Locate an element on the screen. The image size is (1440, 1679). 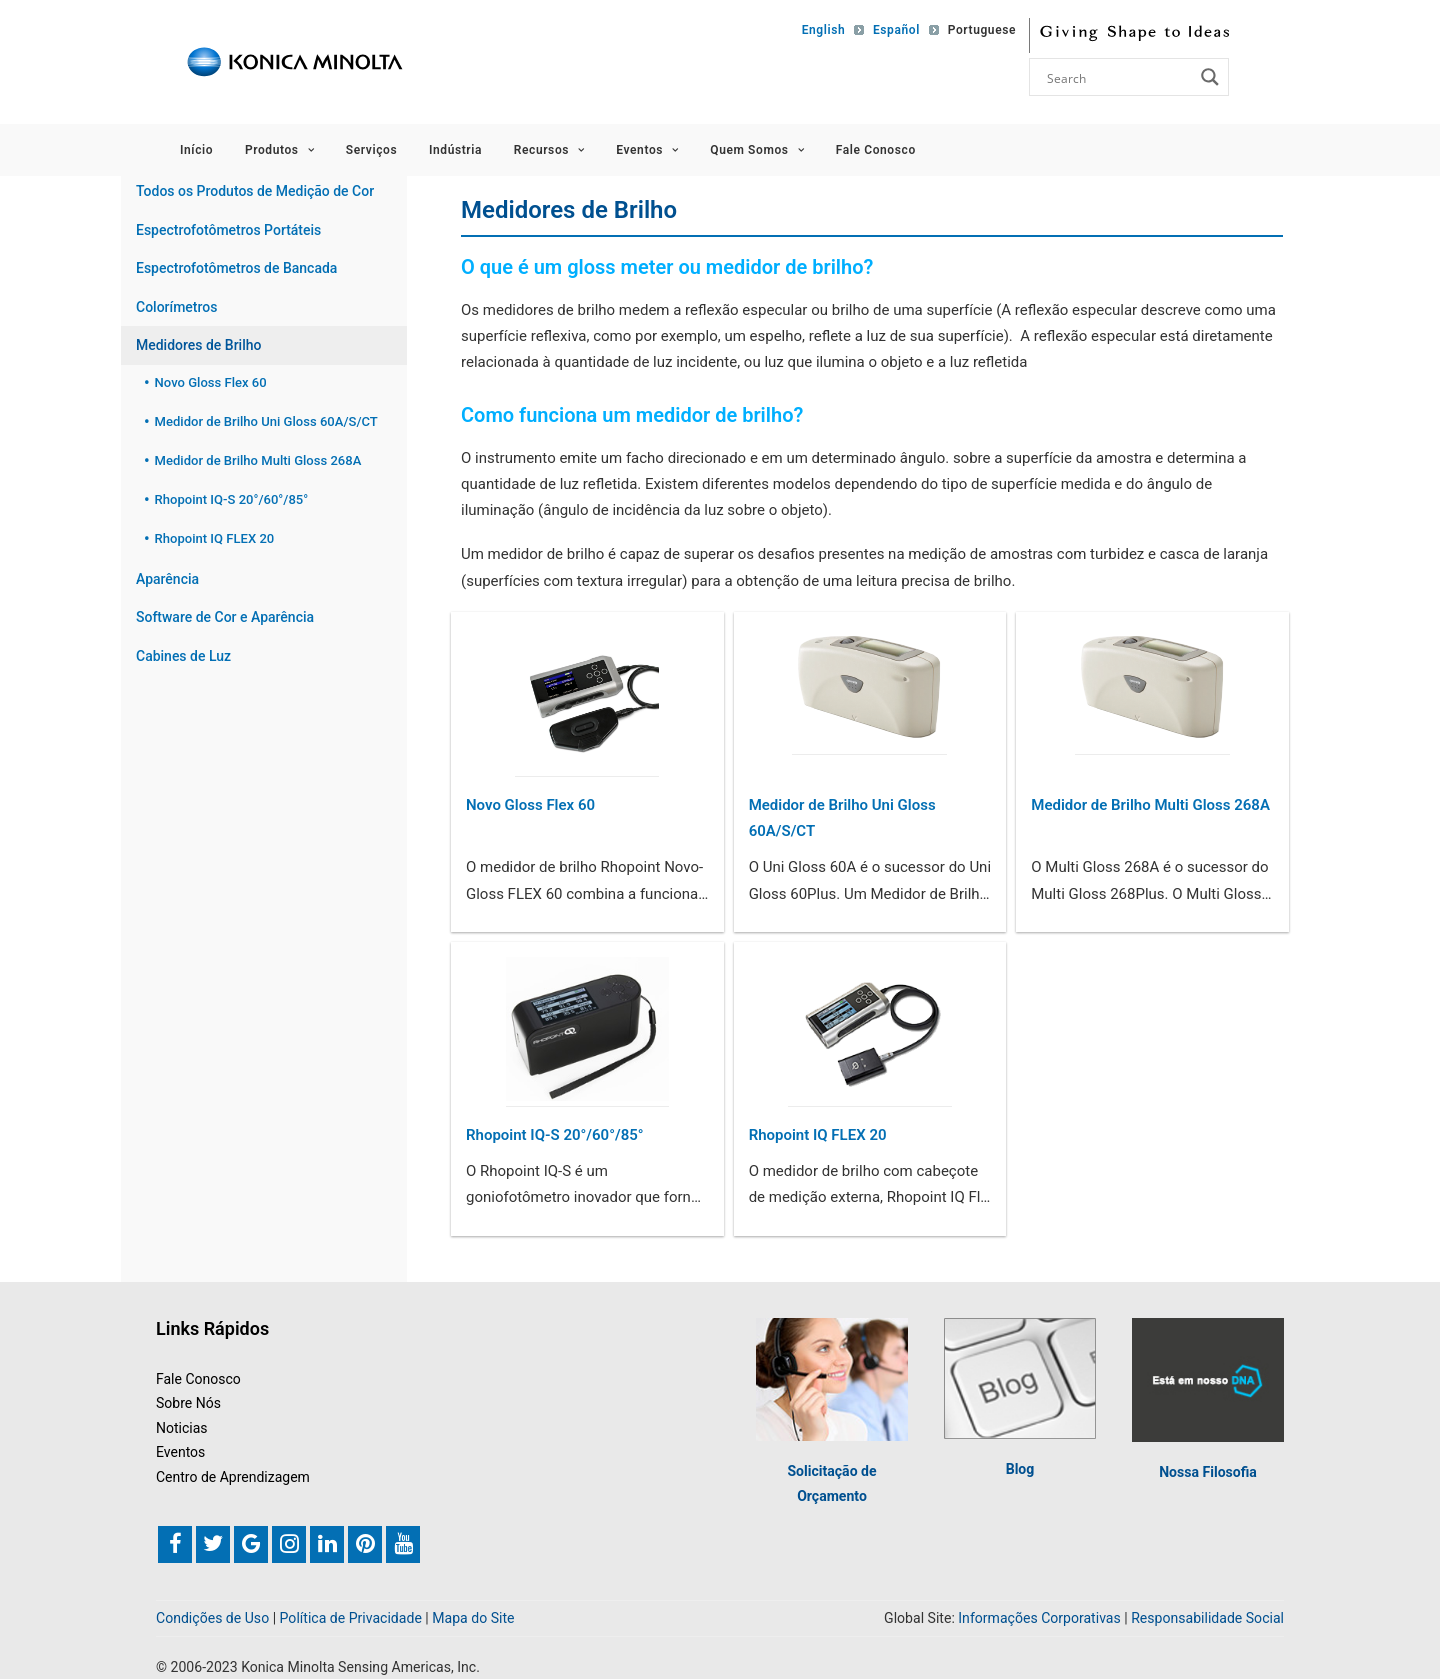
Rhopoint IQ FLEX 20 is located at coordinates (818, 1135).